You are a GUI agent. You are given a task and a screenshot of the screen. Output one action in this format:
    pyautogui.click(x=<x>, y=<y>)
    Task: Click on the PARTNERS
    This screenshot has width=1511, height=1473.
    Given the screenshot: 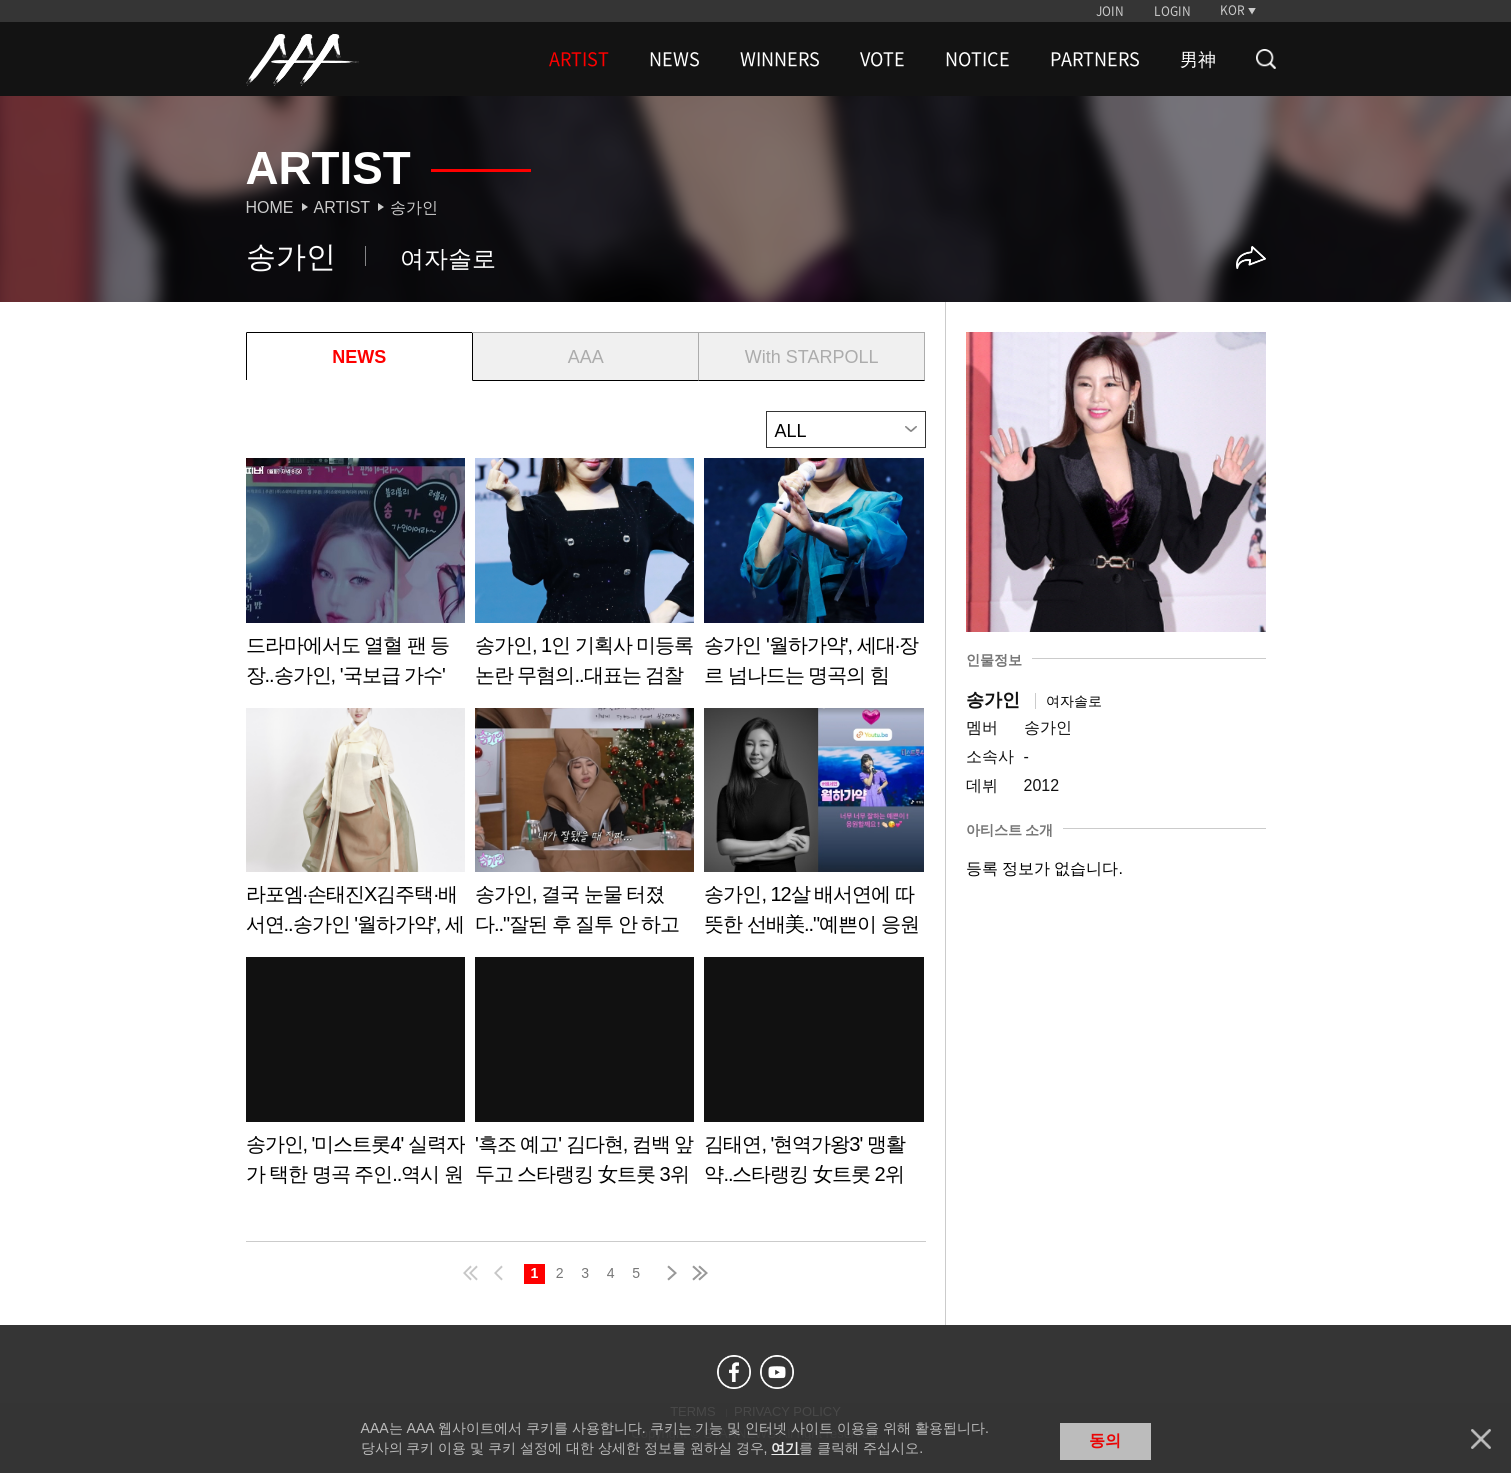 What is the action you would take?
    pyautogui.click(x=1095, y=59)
    